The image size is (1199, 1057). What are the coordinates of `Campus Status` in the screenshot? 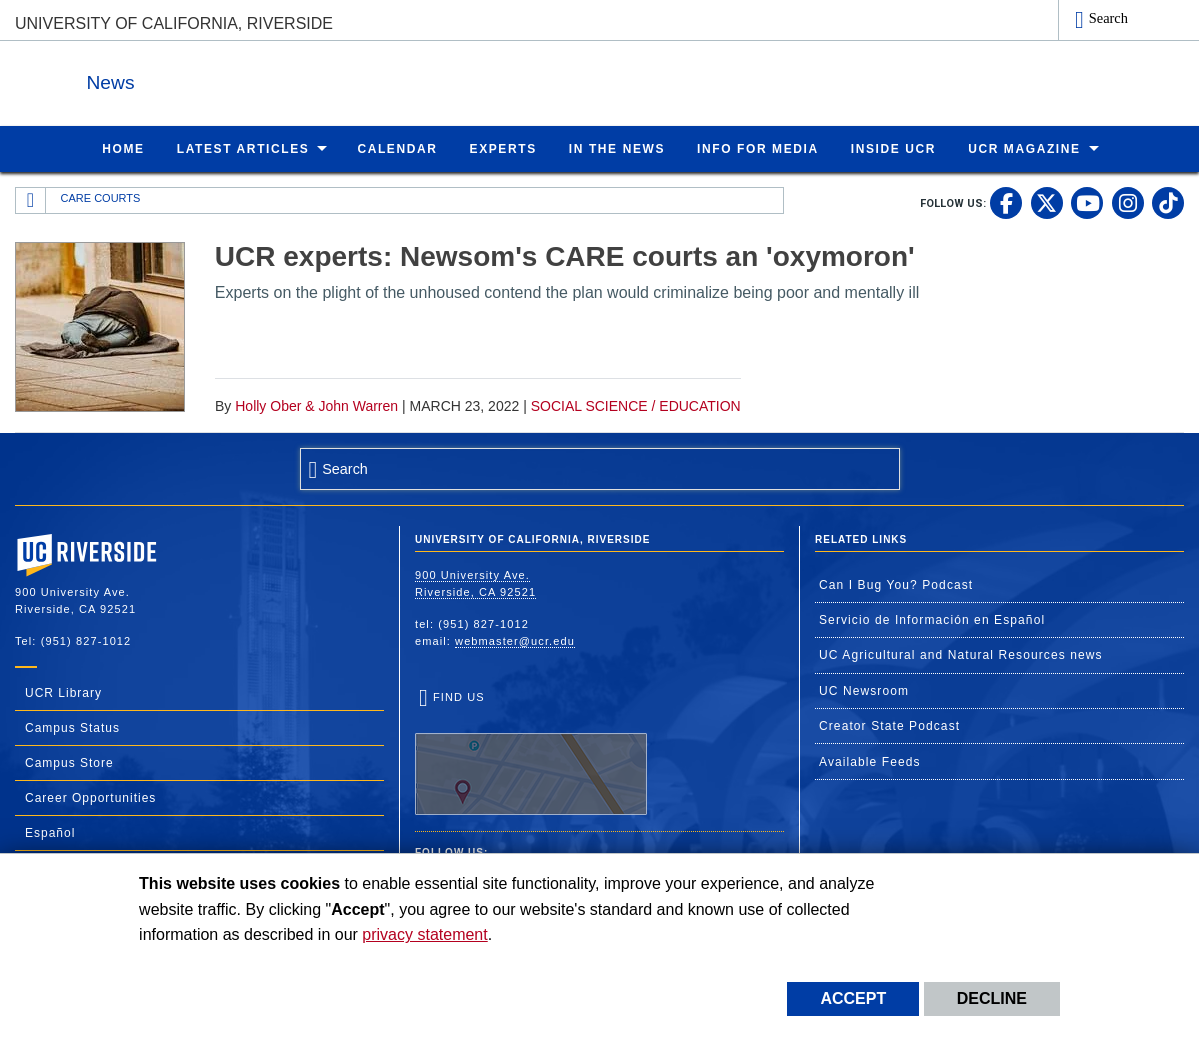 It's located at (72, 727).